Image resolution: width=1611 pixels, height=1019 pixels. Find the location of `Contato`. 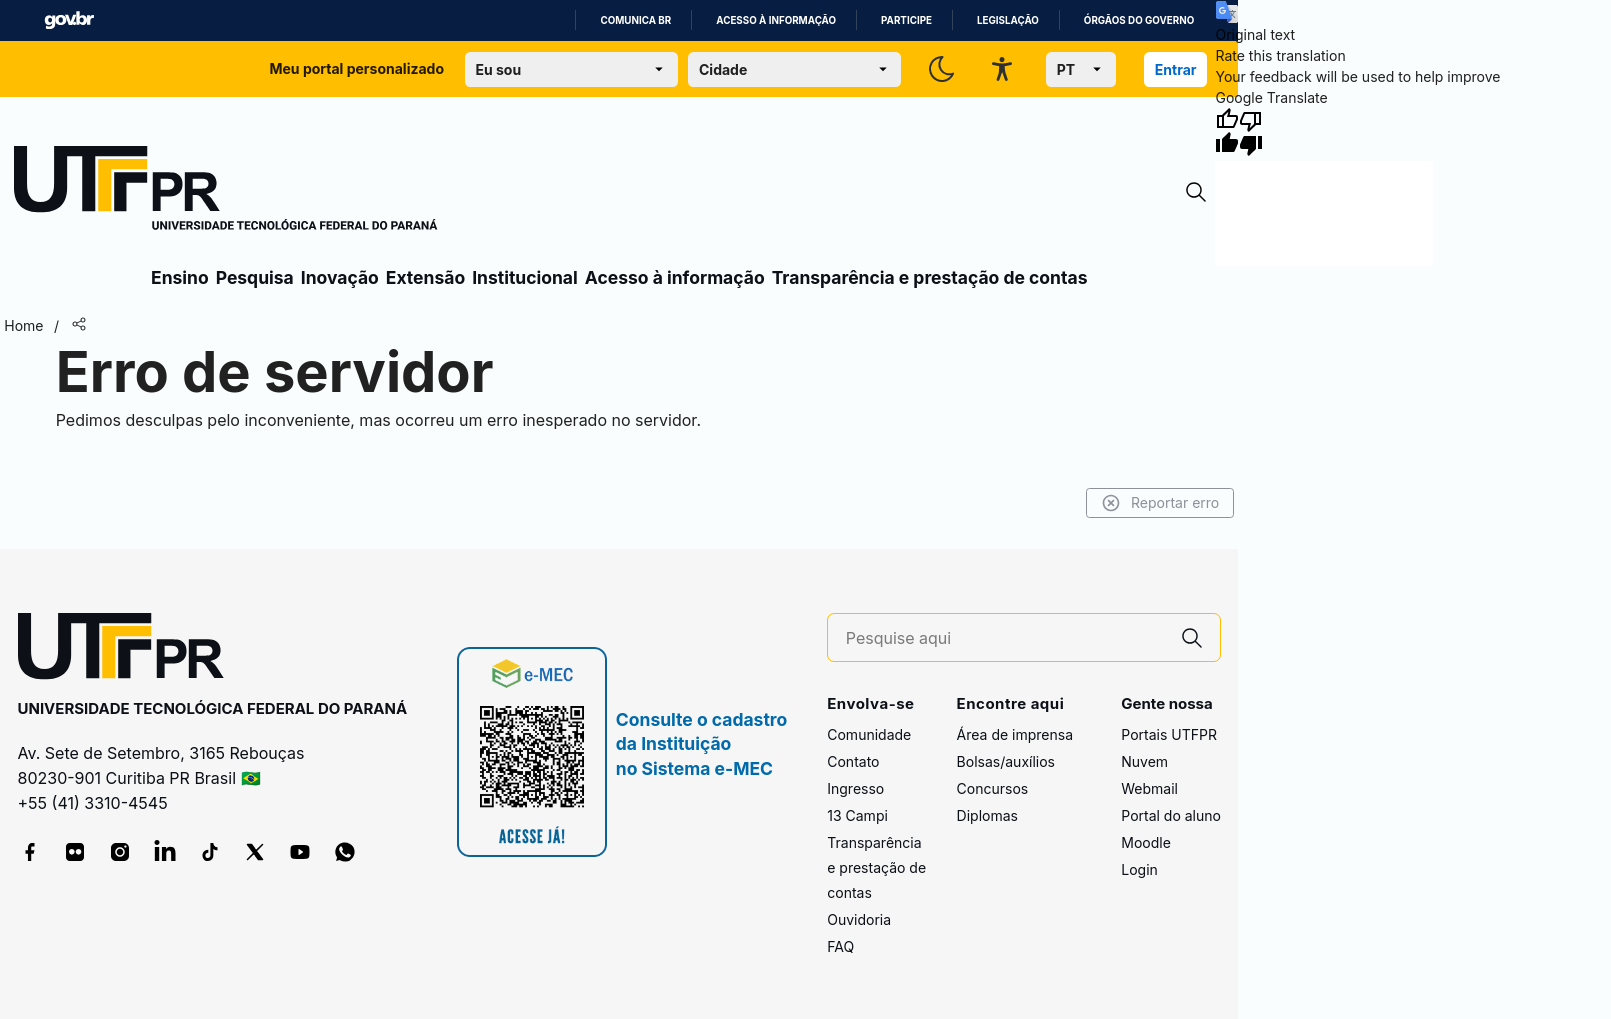

Contato is located at coordinates (853, 761).